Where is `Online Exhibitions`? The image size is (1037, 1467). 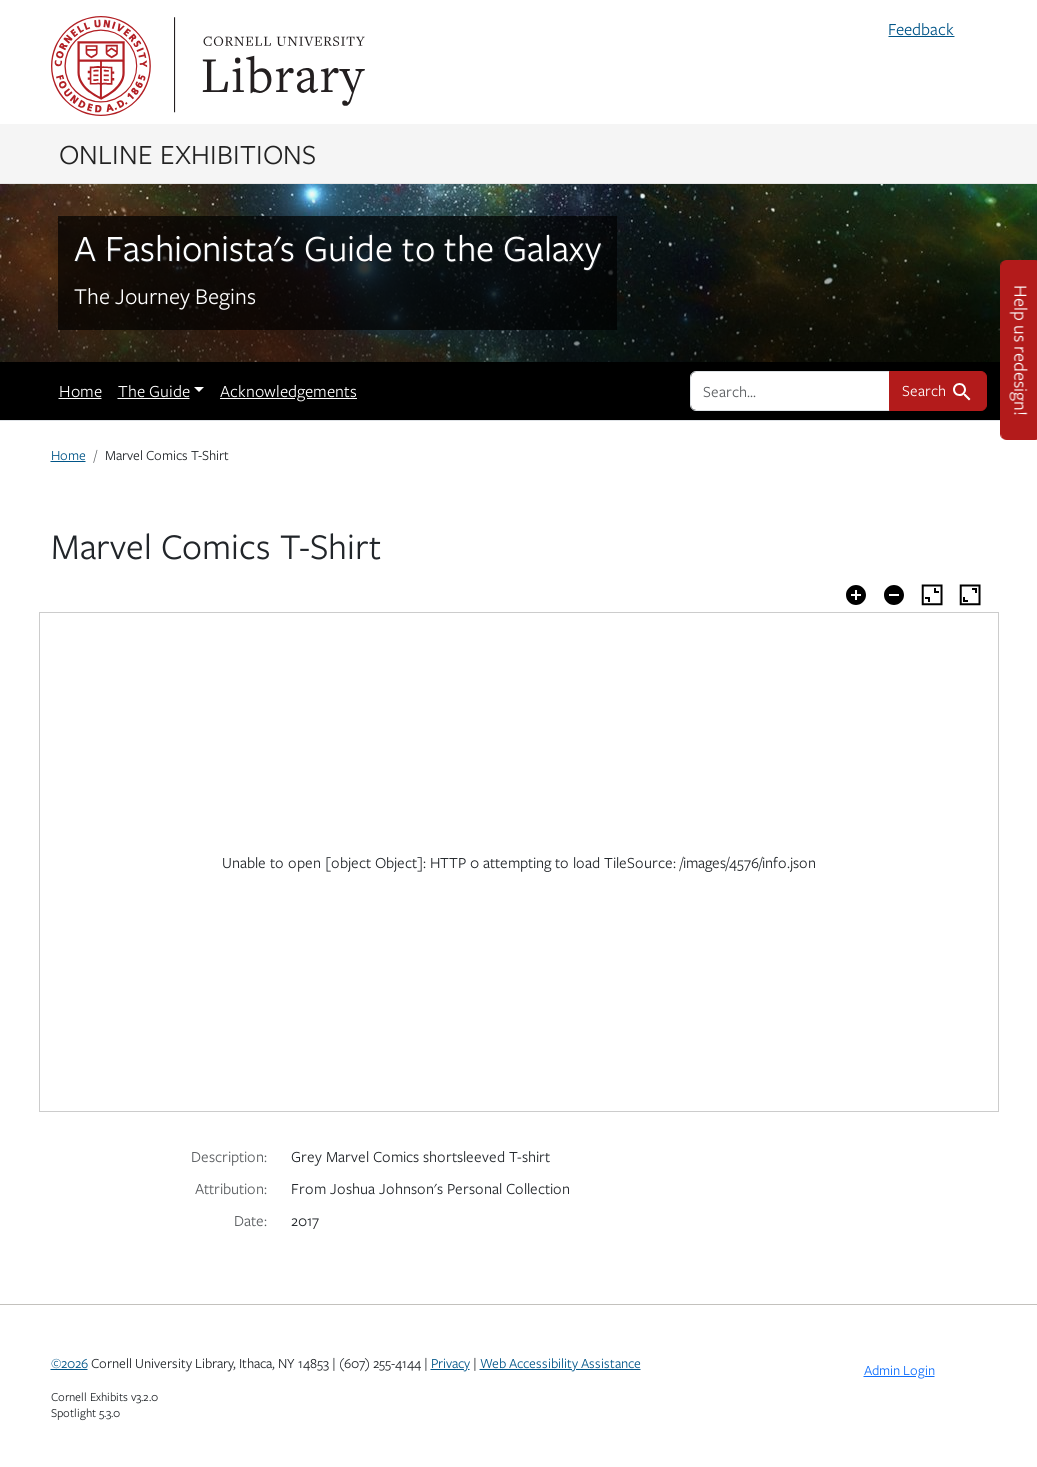
Online Exhibitions is located at coordinates (187, 153).